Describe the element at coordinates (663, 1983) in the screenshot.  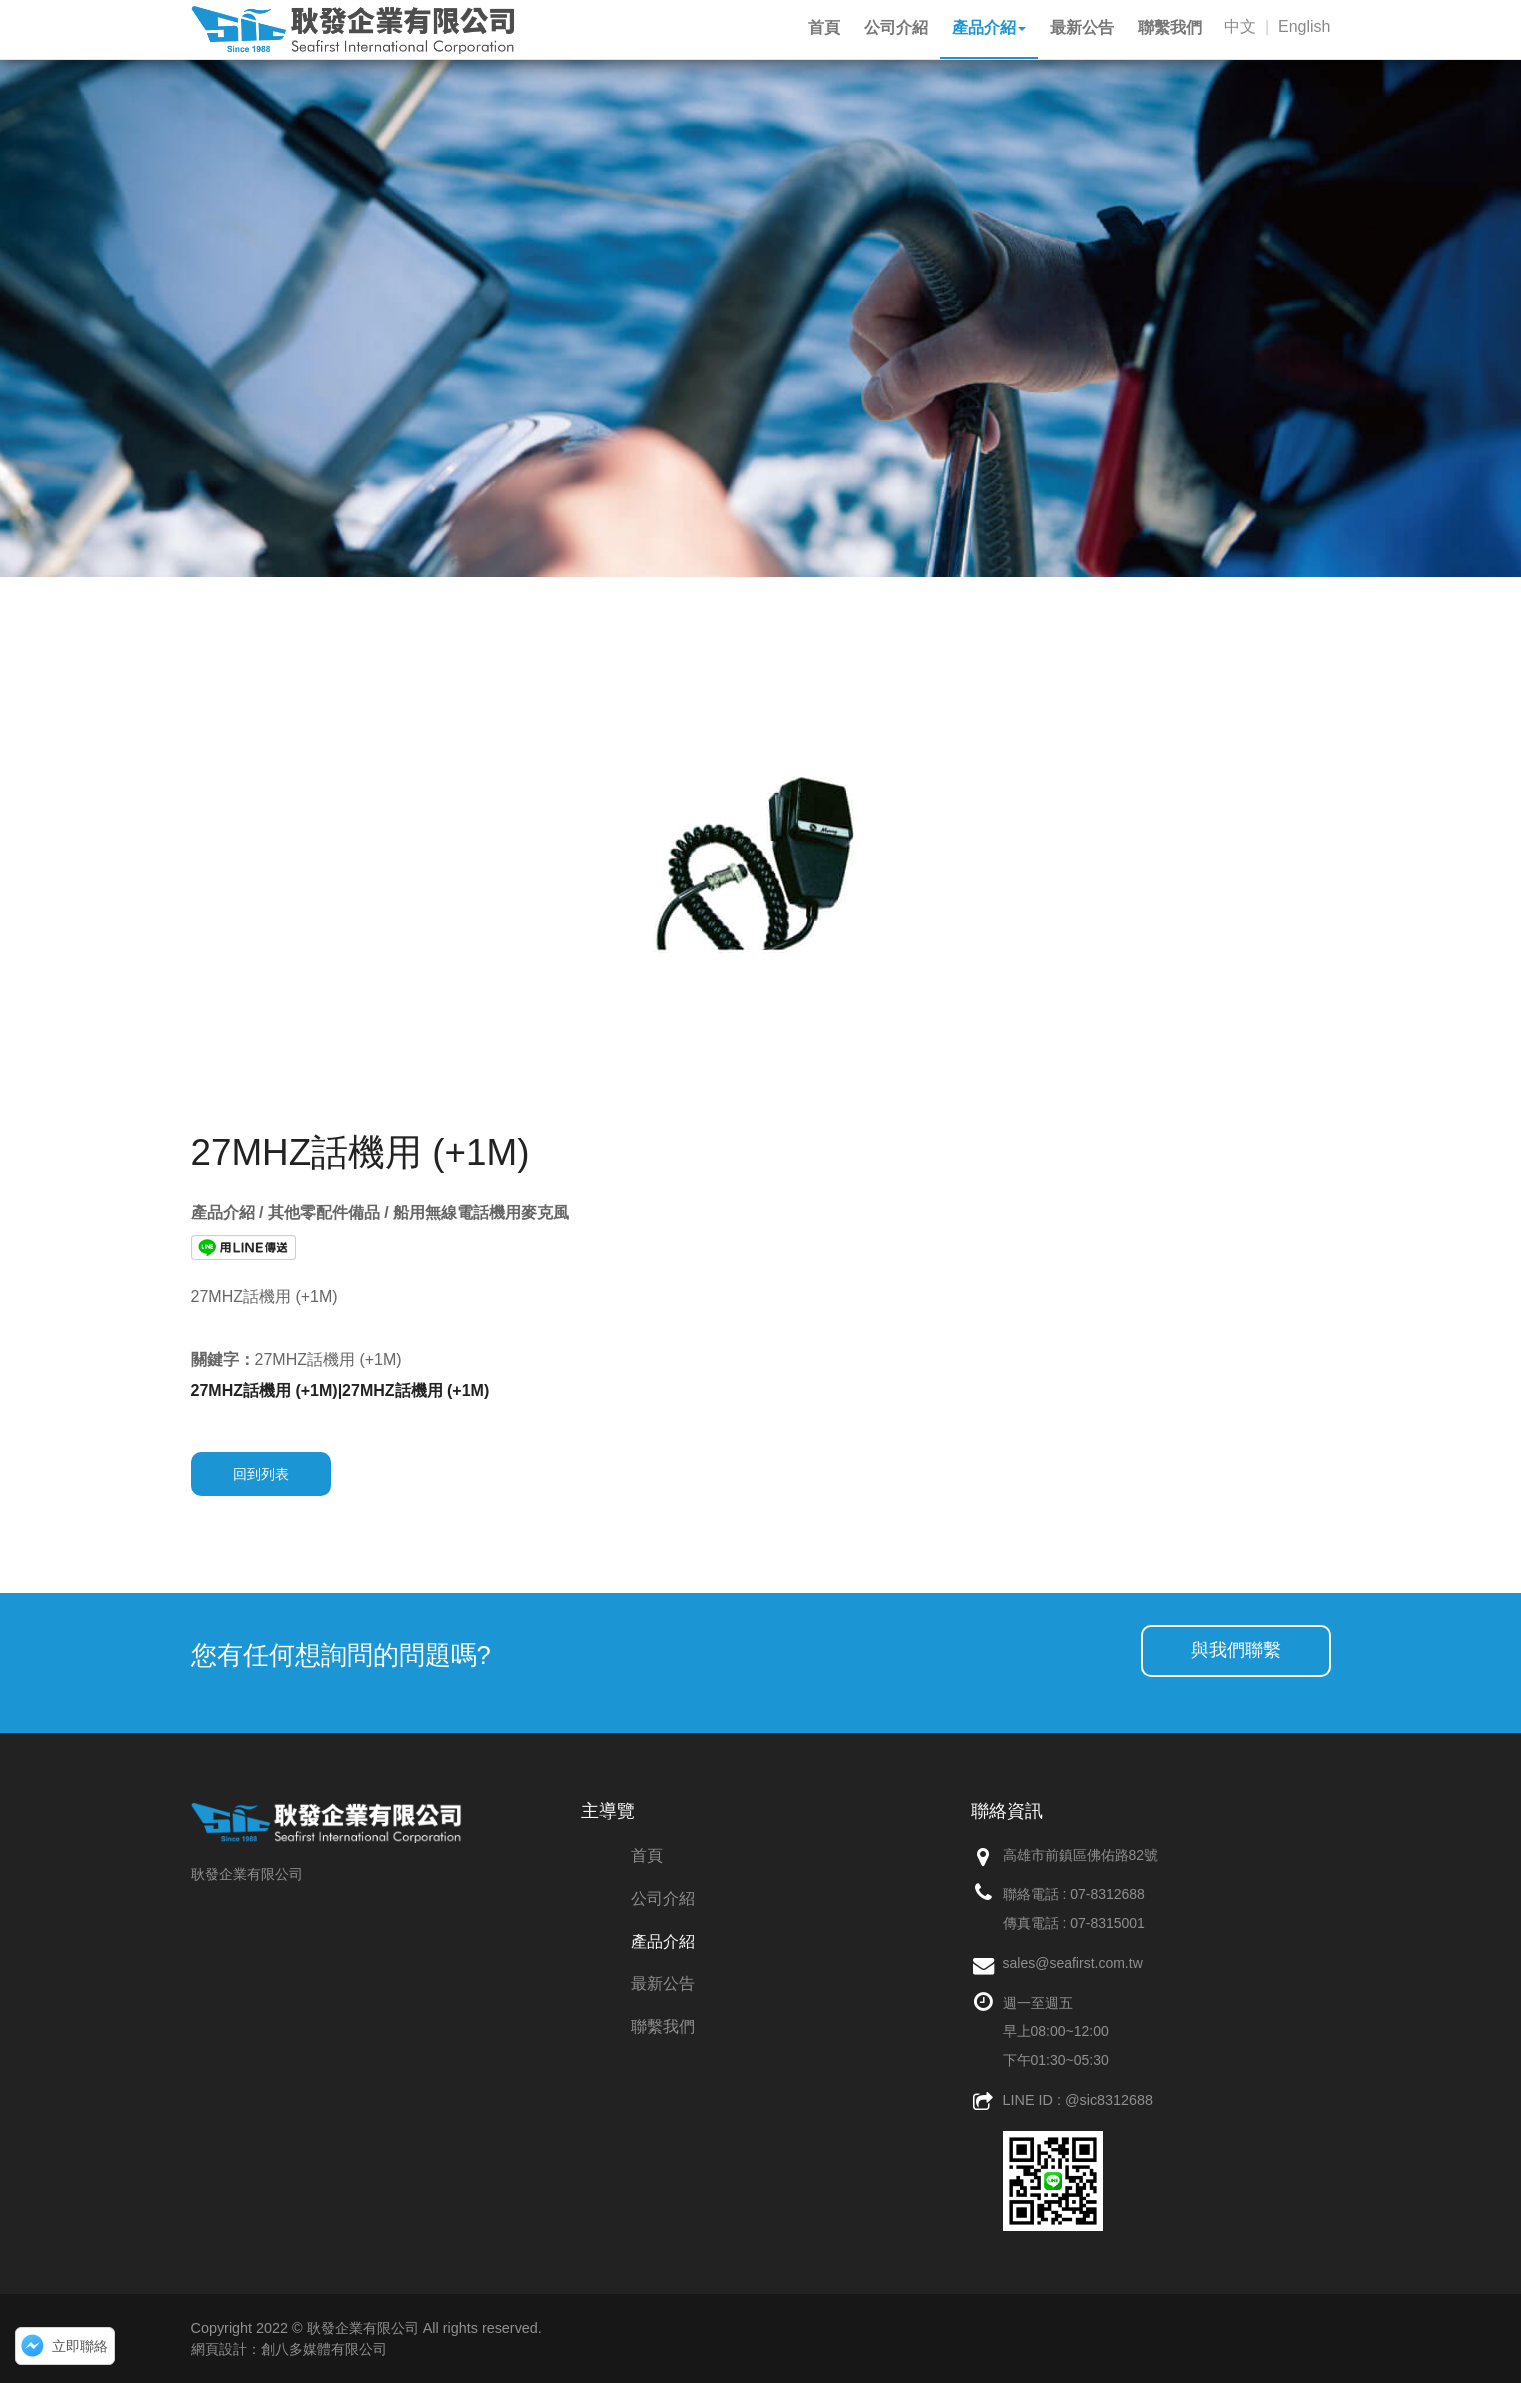
I see `最新公告` at that location.